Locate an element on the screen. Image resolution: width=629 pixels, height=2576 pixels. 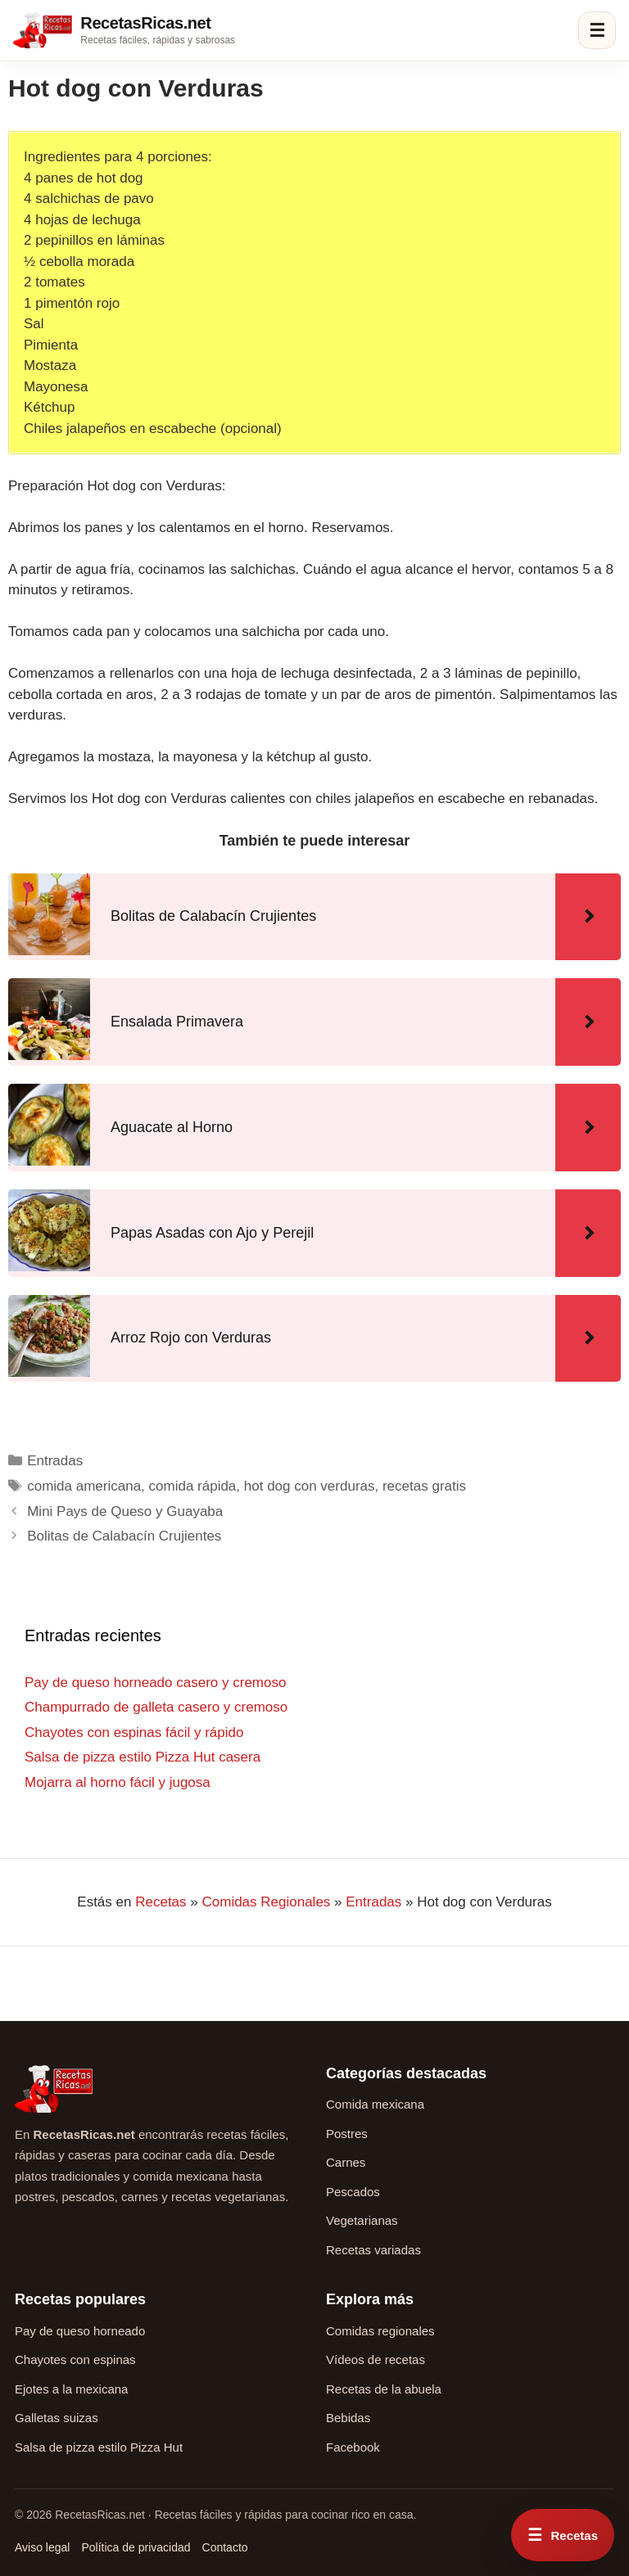
Recetas variadas is located at coordinates (373, 2250).